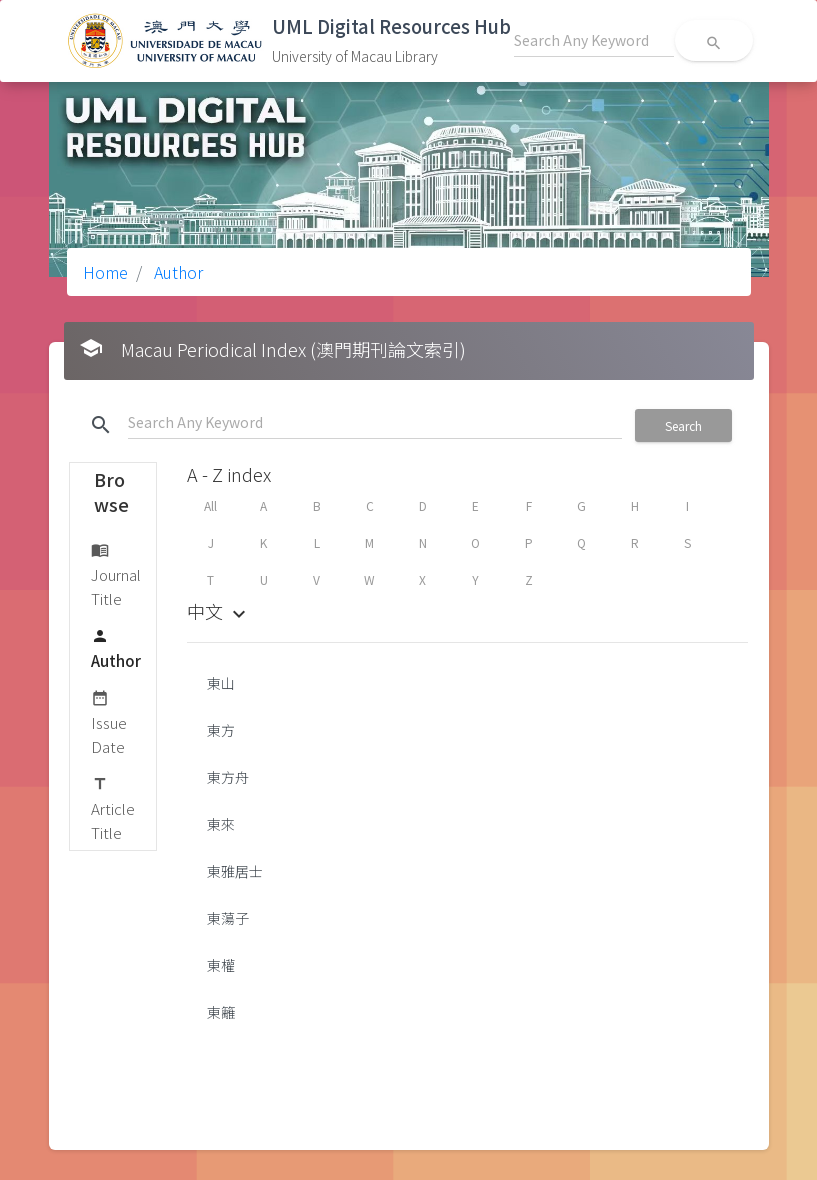 The height and width of the screenshot is (1180, 817). I want to click on 東雅居士, so click(235, 871).